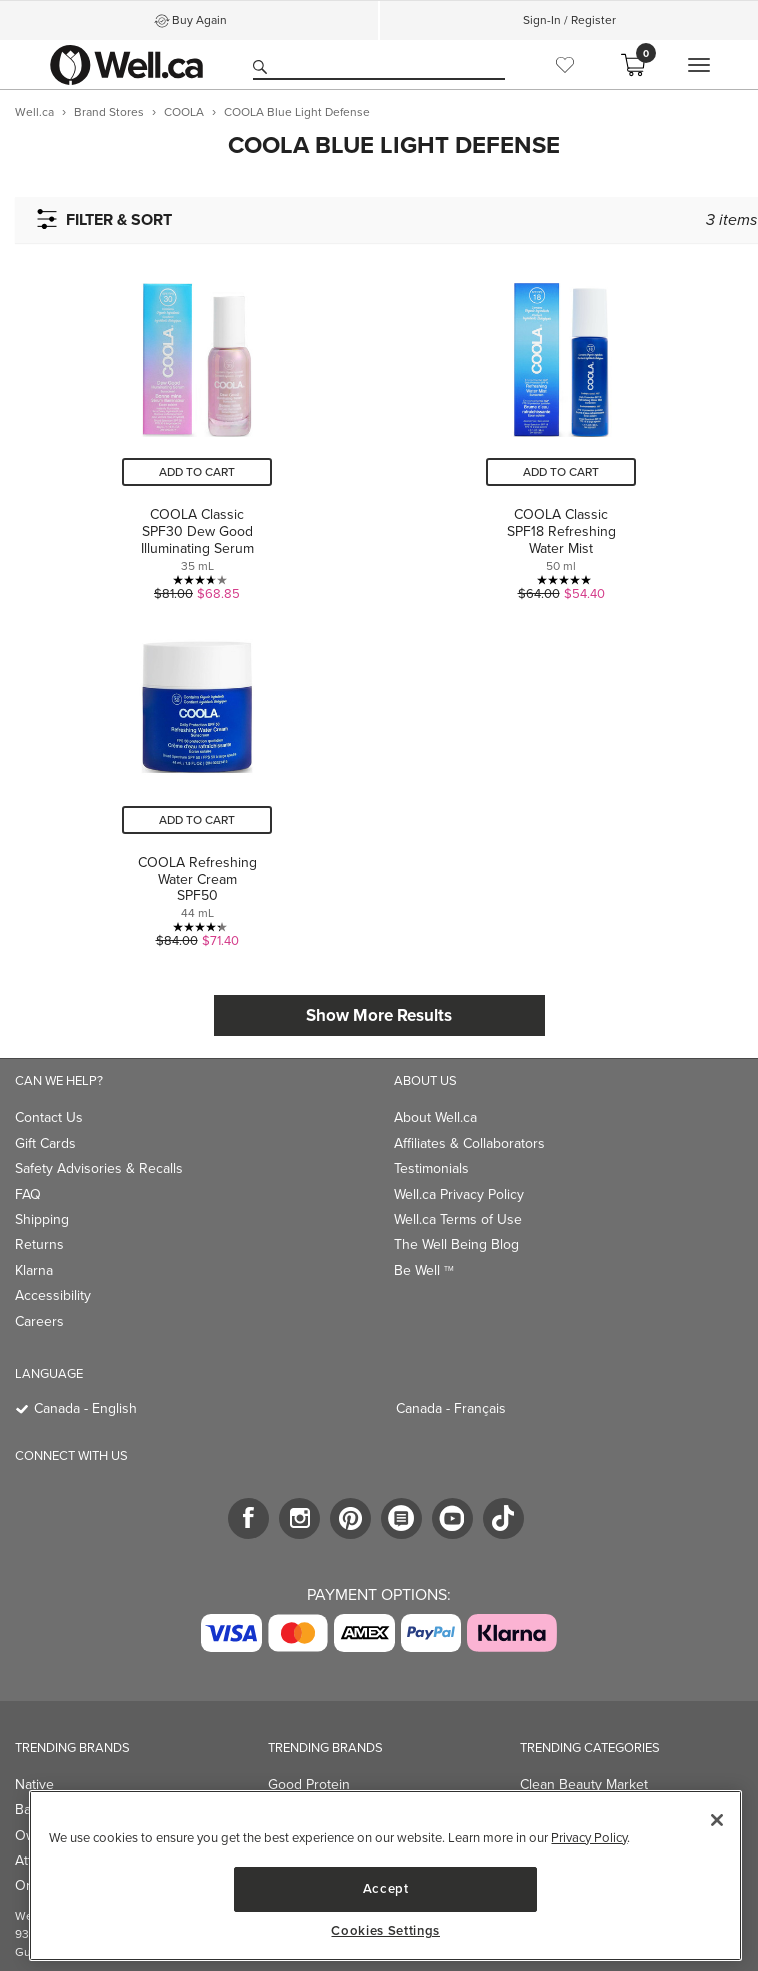 The image size is (758, 1971). Describe the element at coordinates (34, 1784) in the screenshot. I see `Native` at that location.